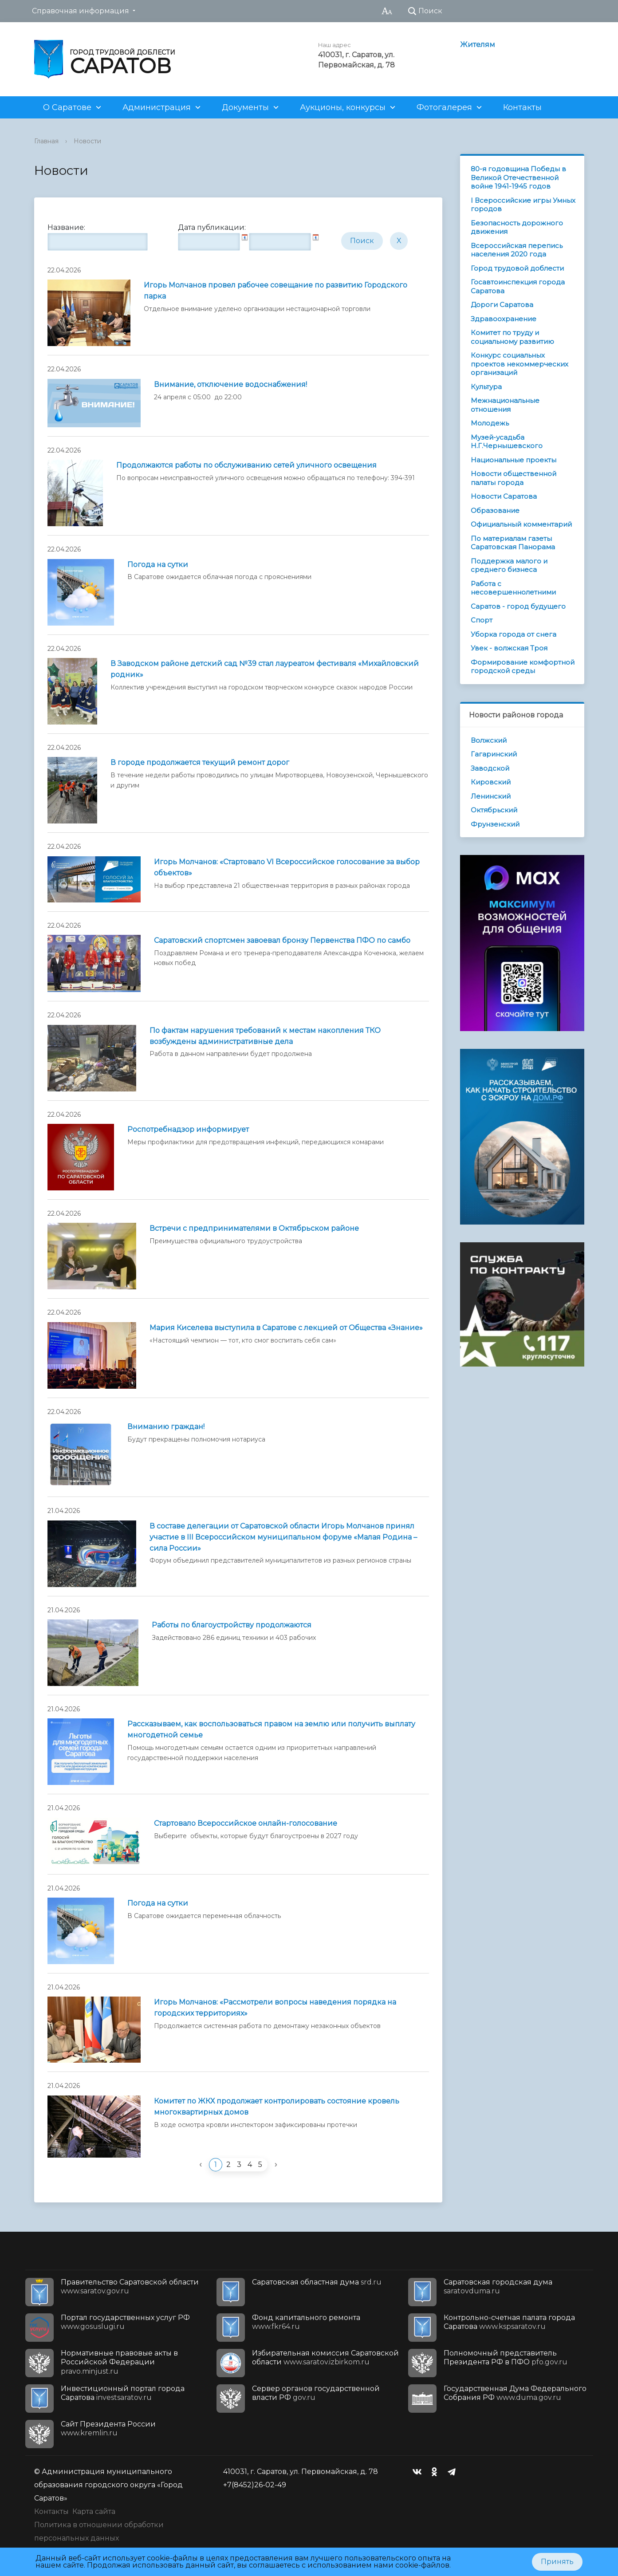 This screenshot has width=618, height=2576. What do you see at coordinates (245, 1823) in the screenshot?
I see `Стартовало Всероссийское онлайн-голосование` at bounding box center [245, 1823].